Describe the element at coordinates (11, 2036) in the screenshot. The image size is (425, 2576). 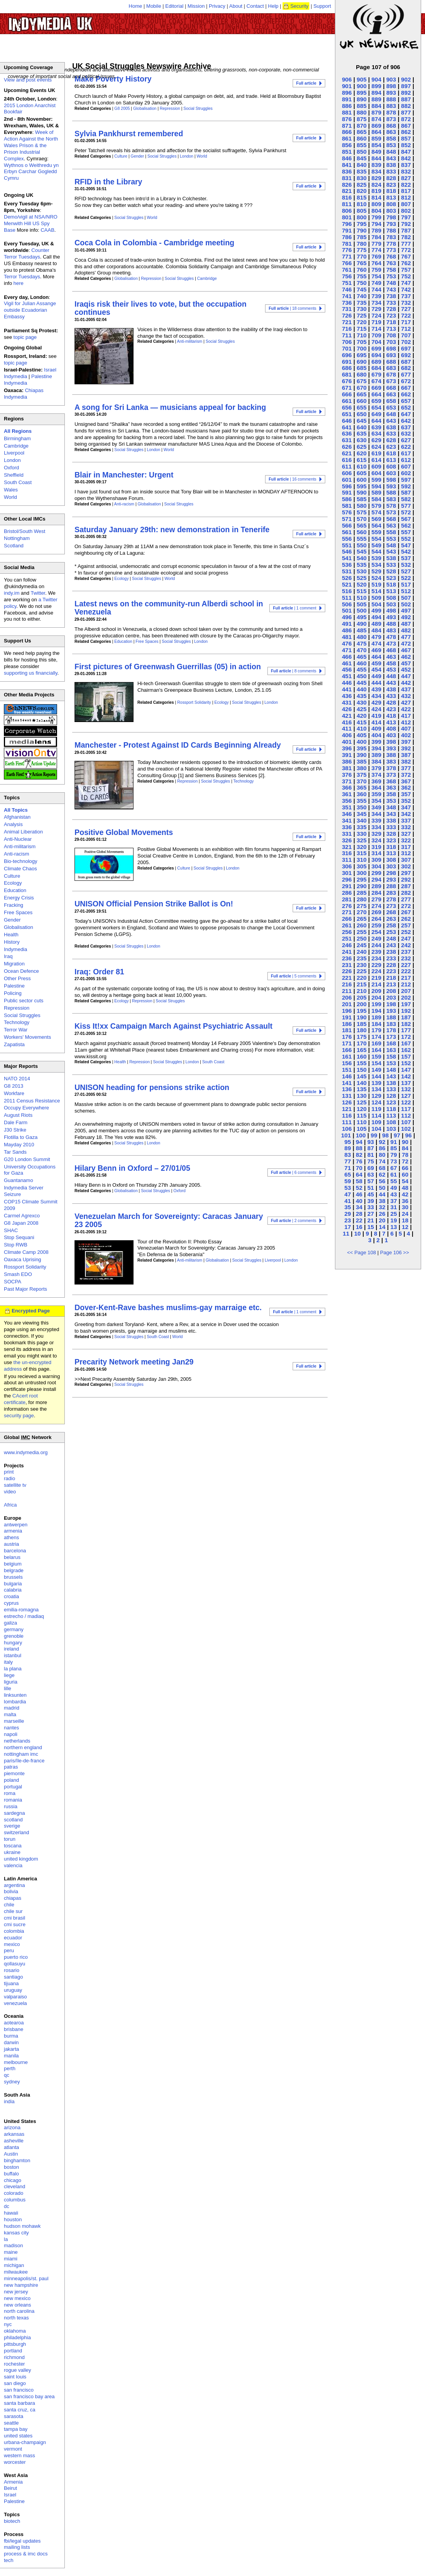
I see `burma` at that location.